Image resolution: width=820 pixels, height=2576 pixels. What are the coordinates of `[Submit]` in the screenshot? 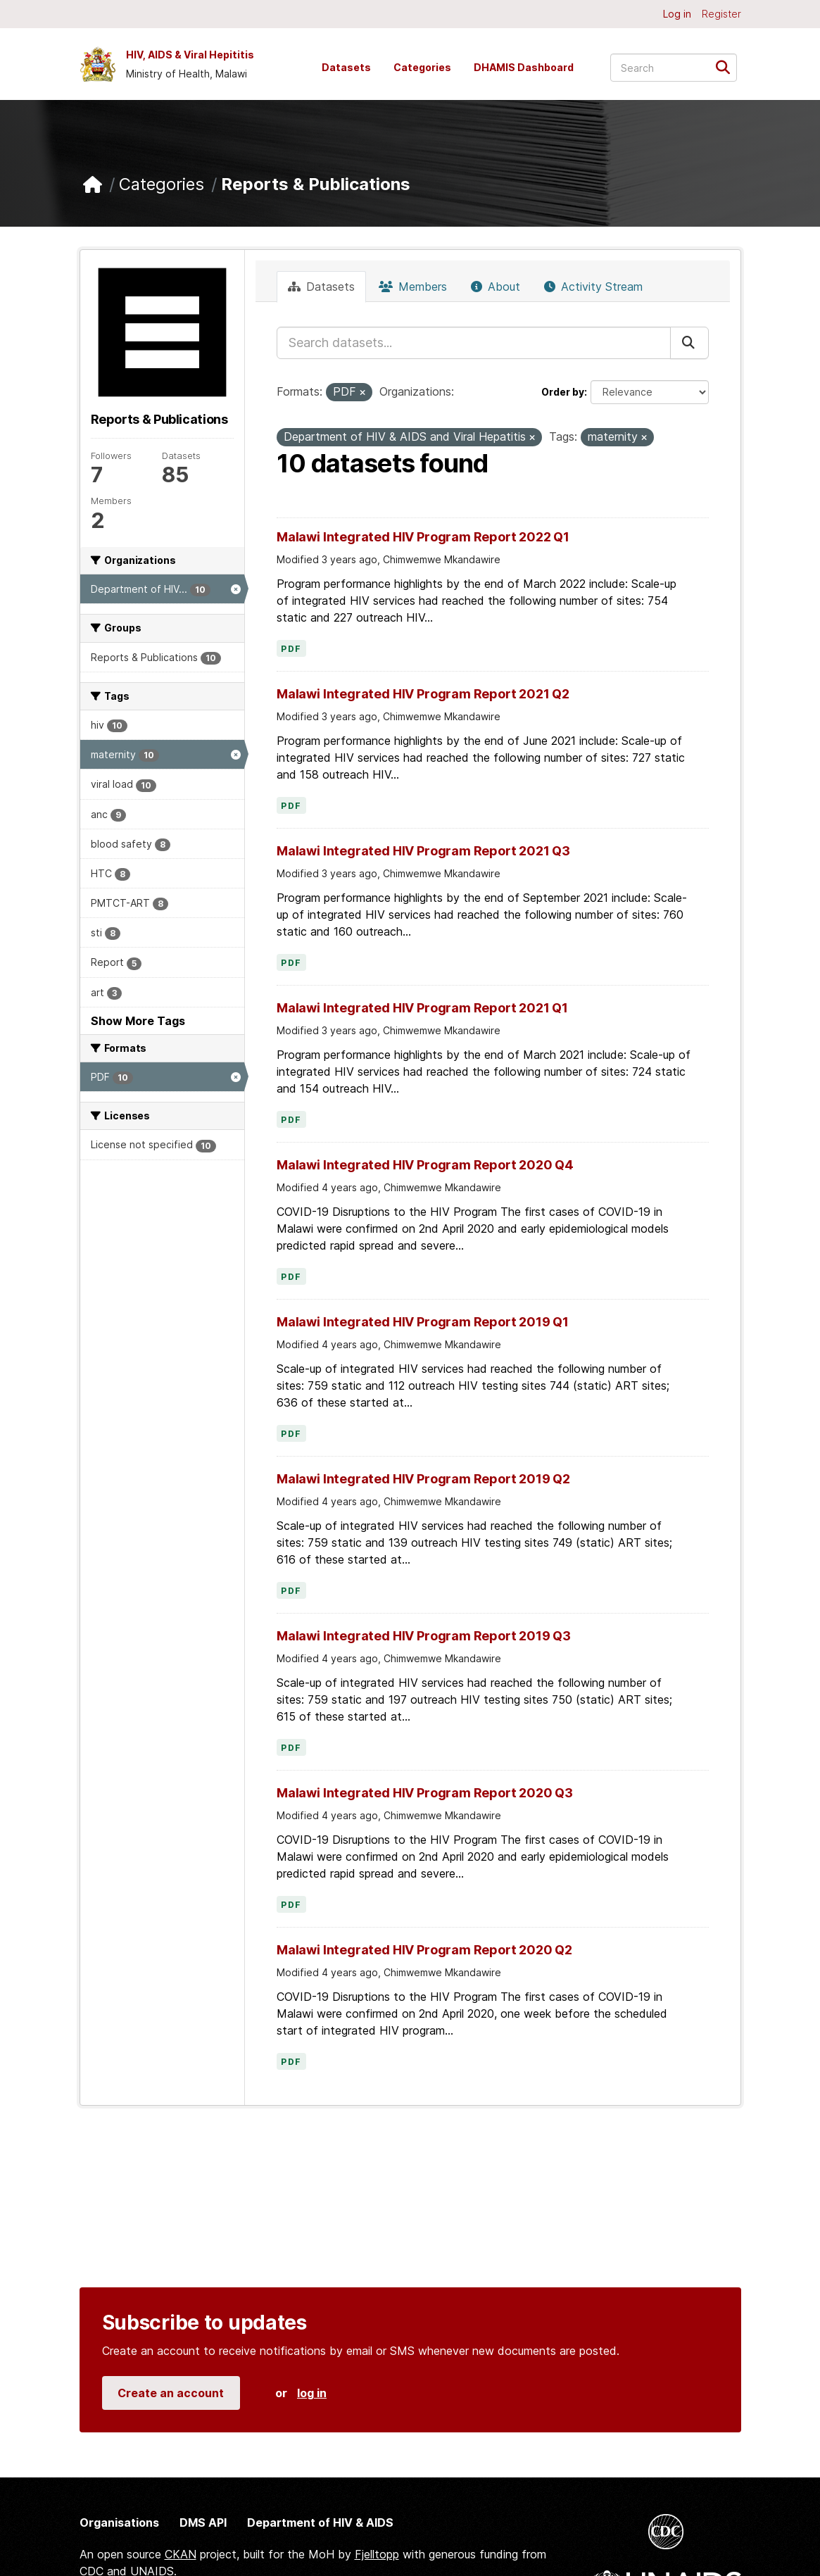 It's located at (727, 67).